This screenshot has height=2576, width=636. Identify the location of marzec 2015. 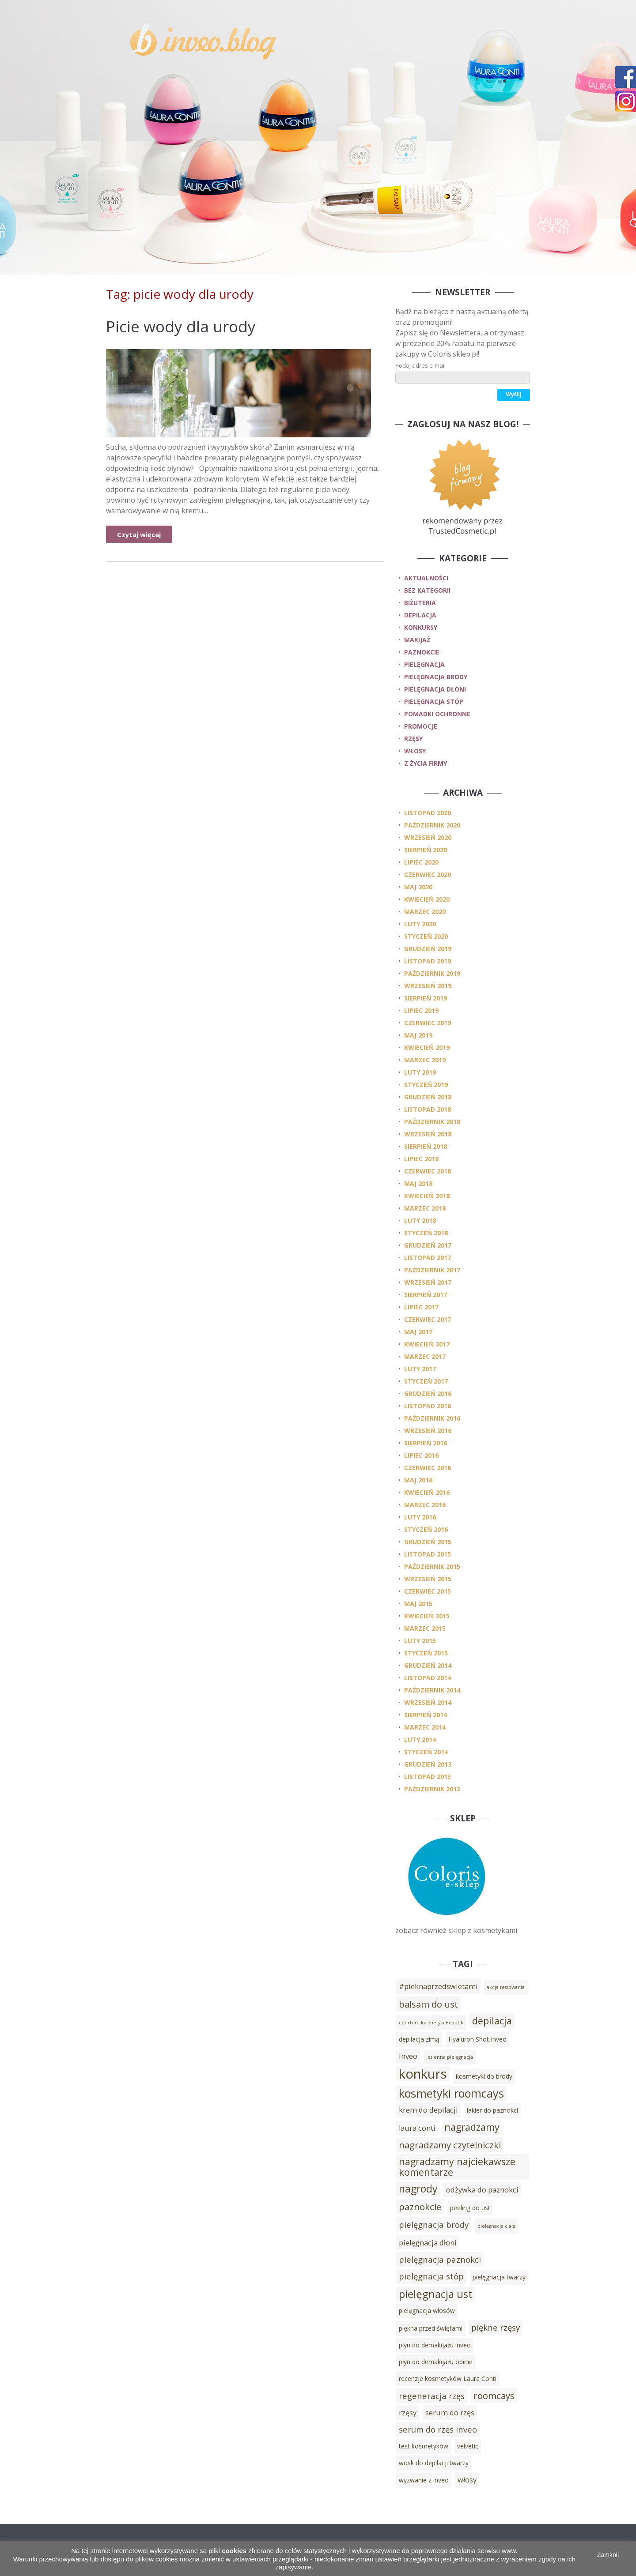
(425, 1628).